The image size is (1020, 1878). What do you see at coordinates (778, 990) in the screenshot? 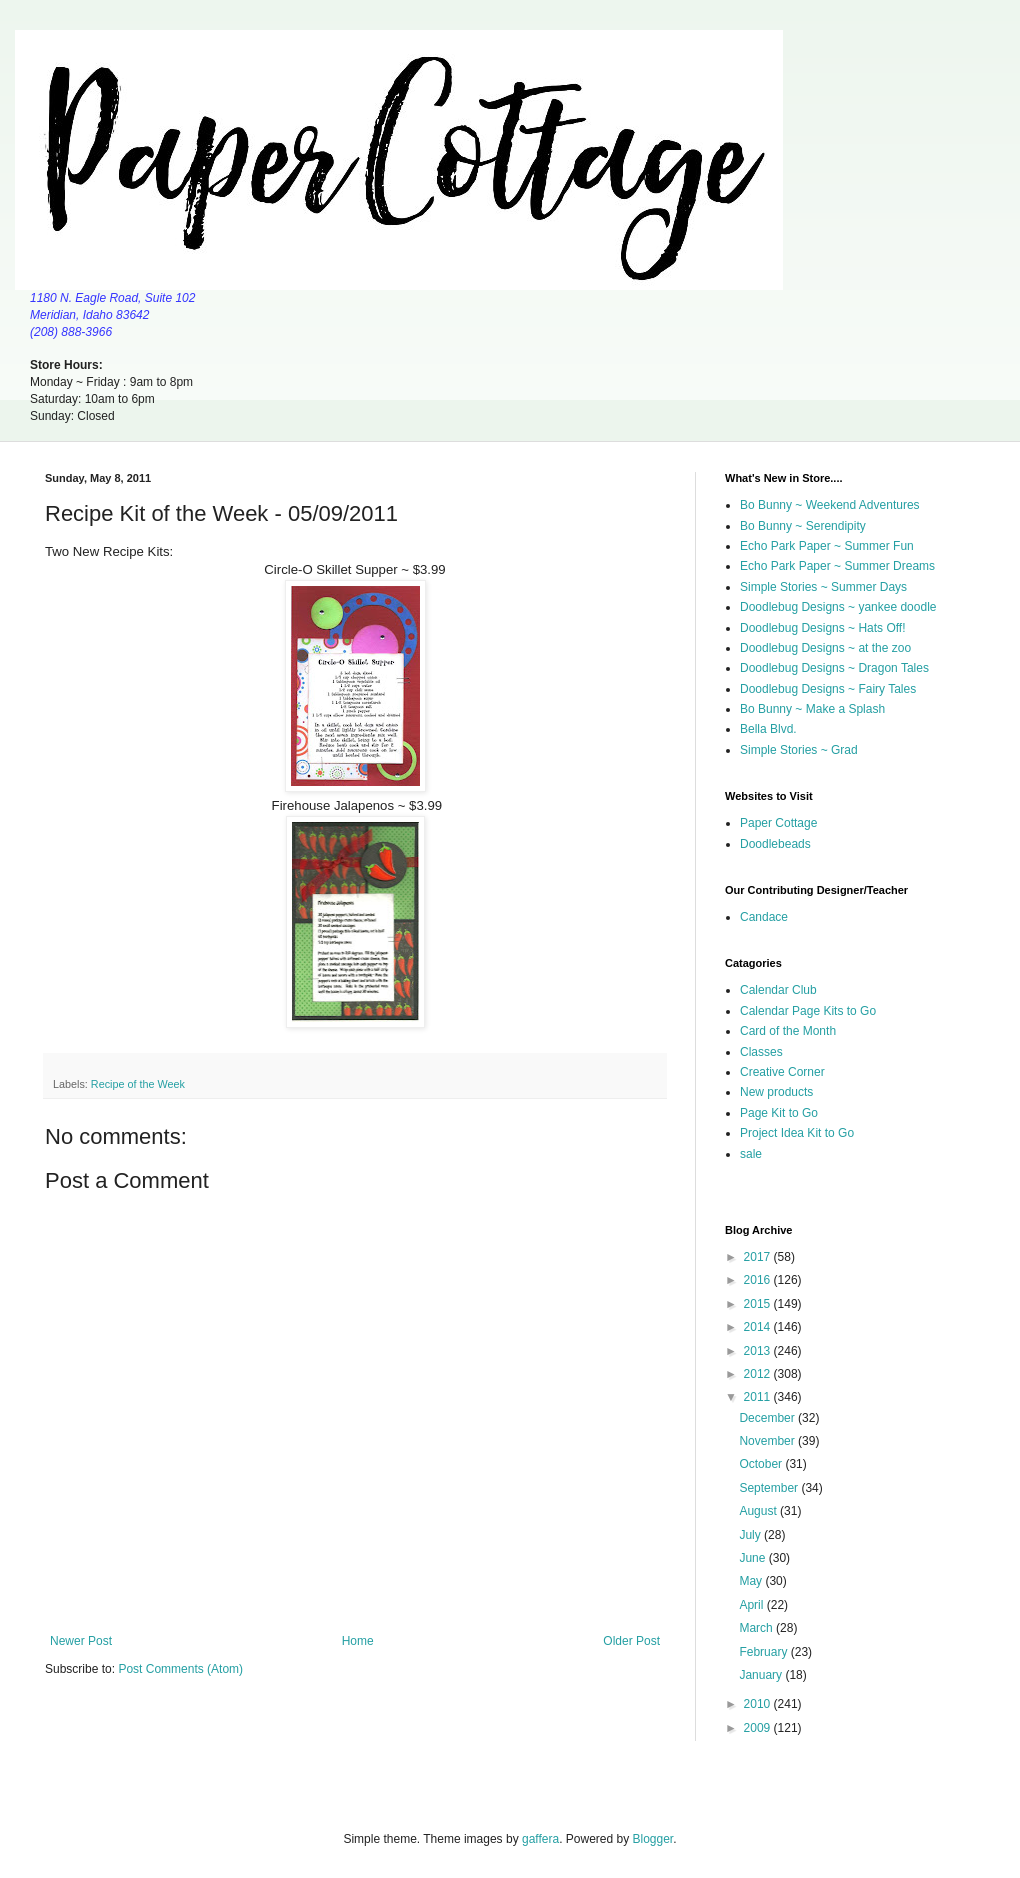
I see `Calendar Club` at bounding box center [778, 990].